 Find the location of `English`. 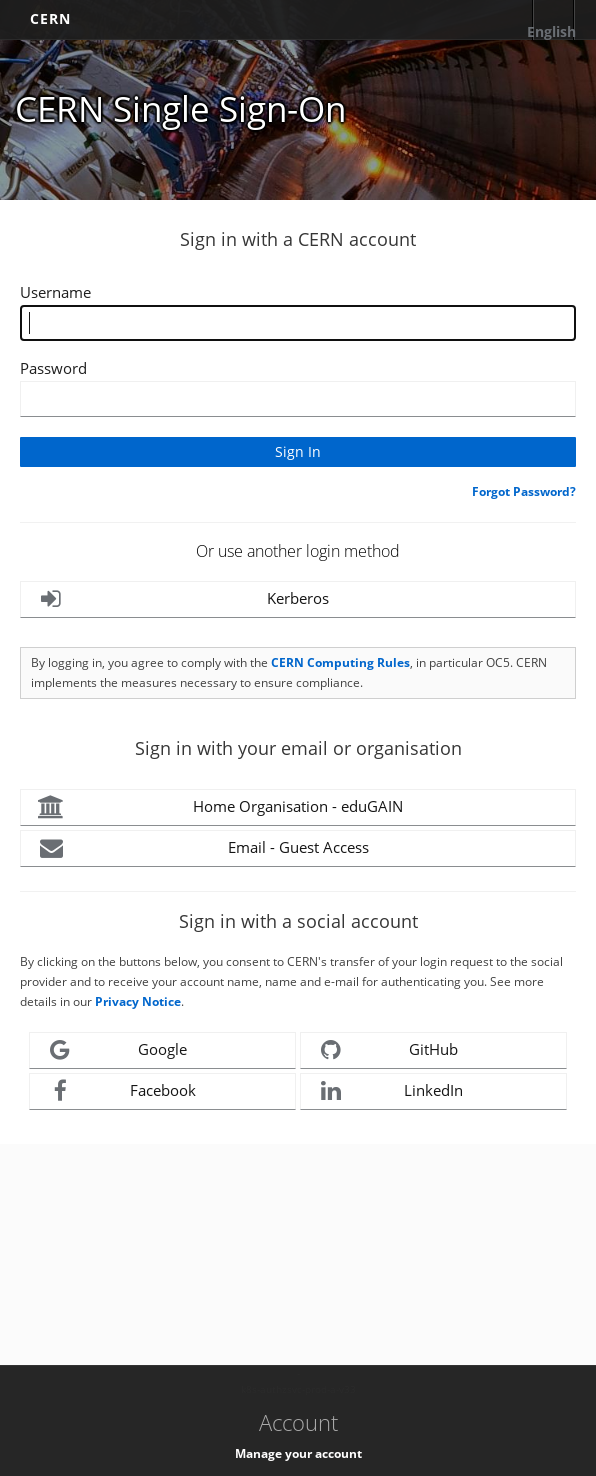

English is located at coordinates (551, 31).